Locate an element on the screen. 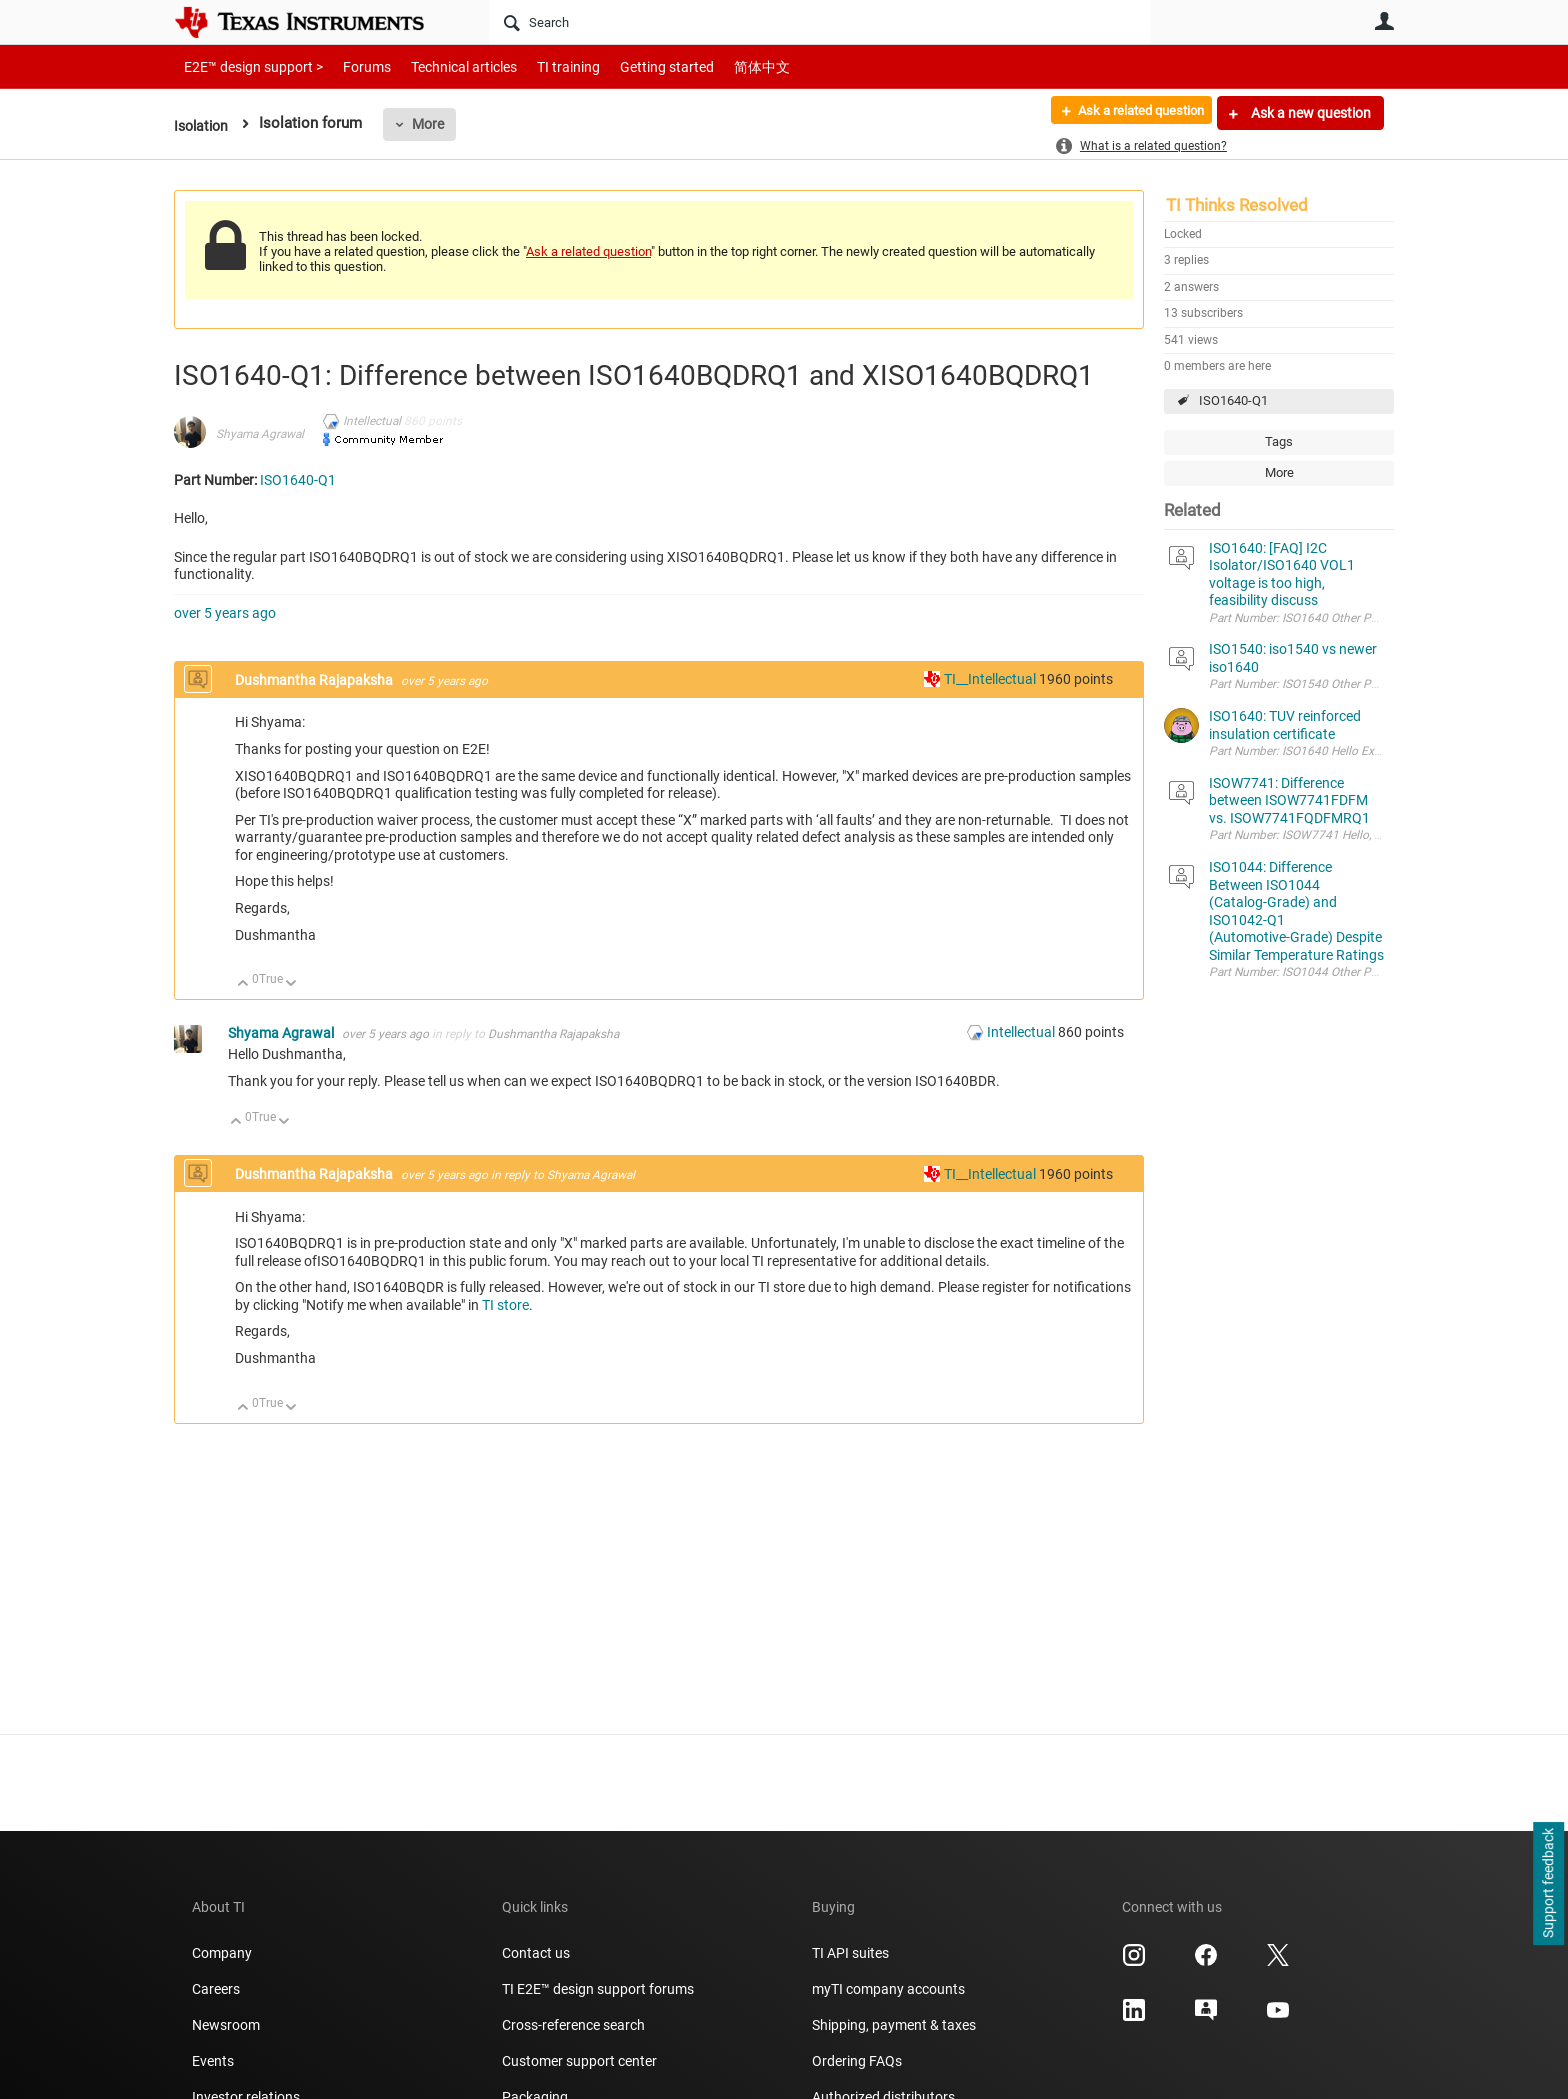 The width and height of the screenshot is (1568, 2099). More is located at coordinates (433, 124).